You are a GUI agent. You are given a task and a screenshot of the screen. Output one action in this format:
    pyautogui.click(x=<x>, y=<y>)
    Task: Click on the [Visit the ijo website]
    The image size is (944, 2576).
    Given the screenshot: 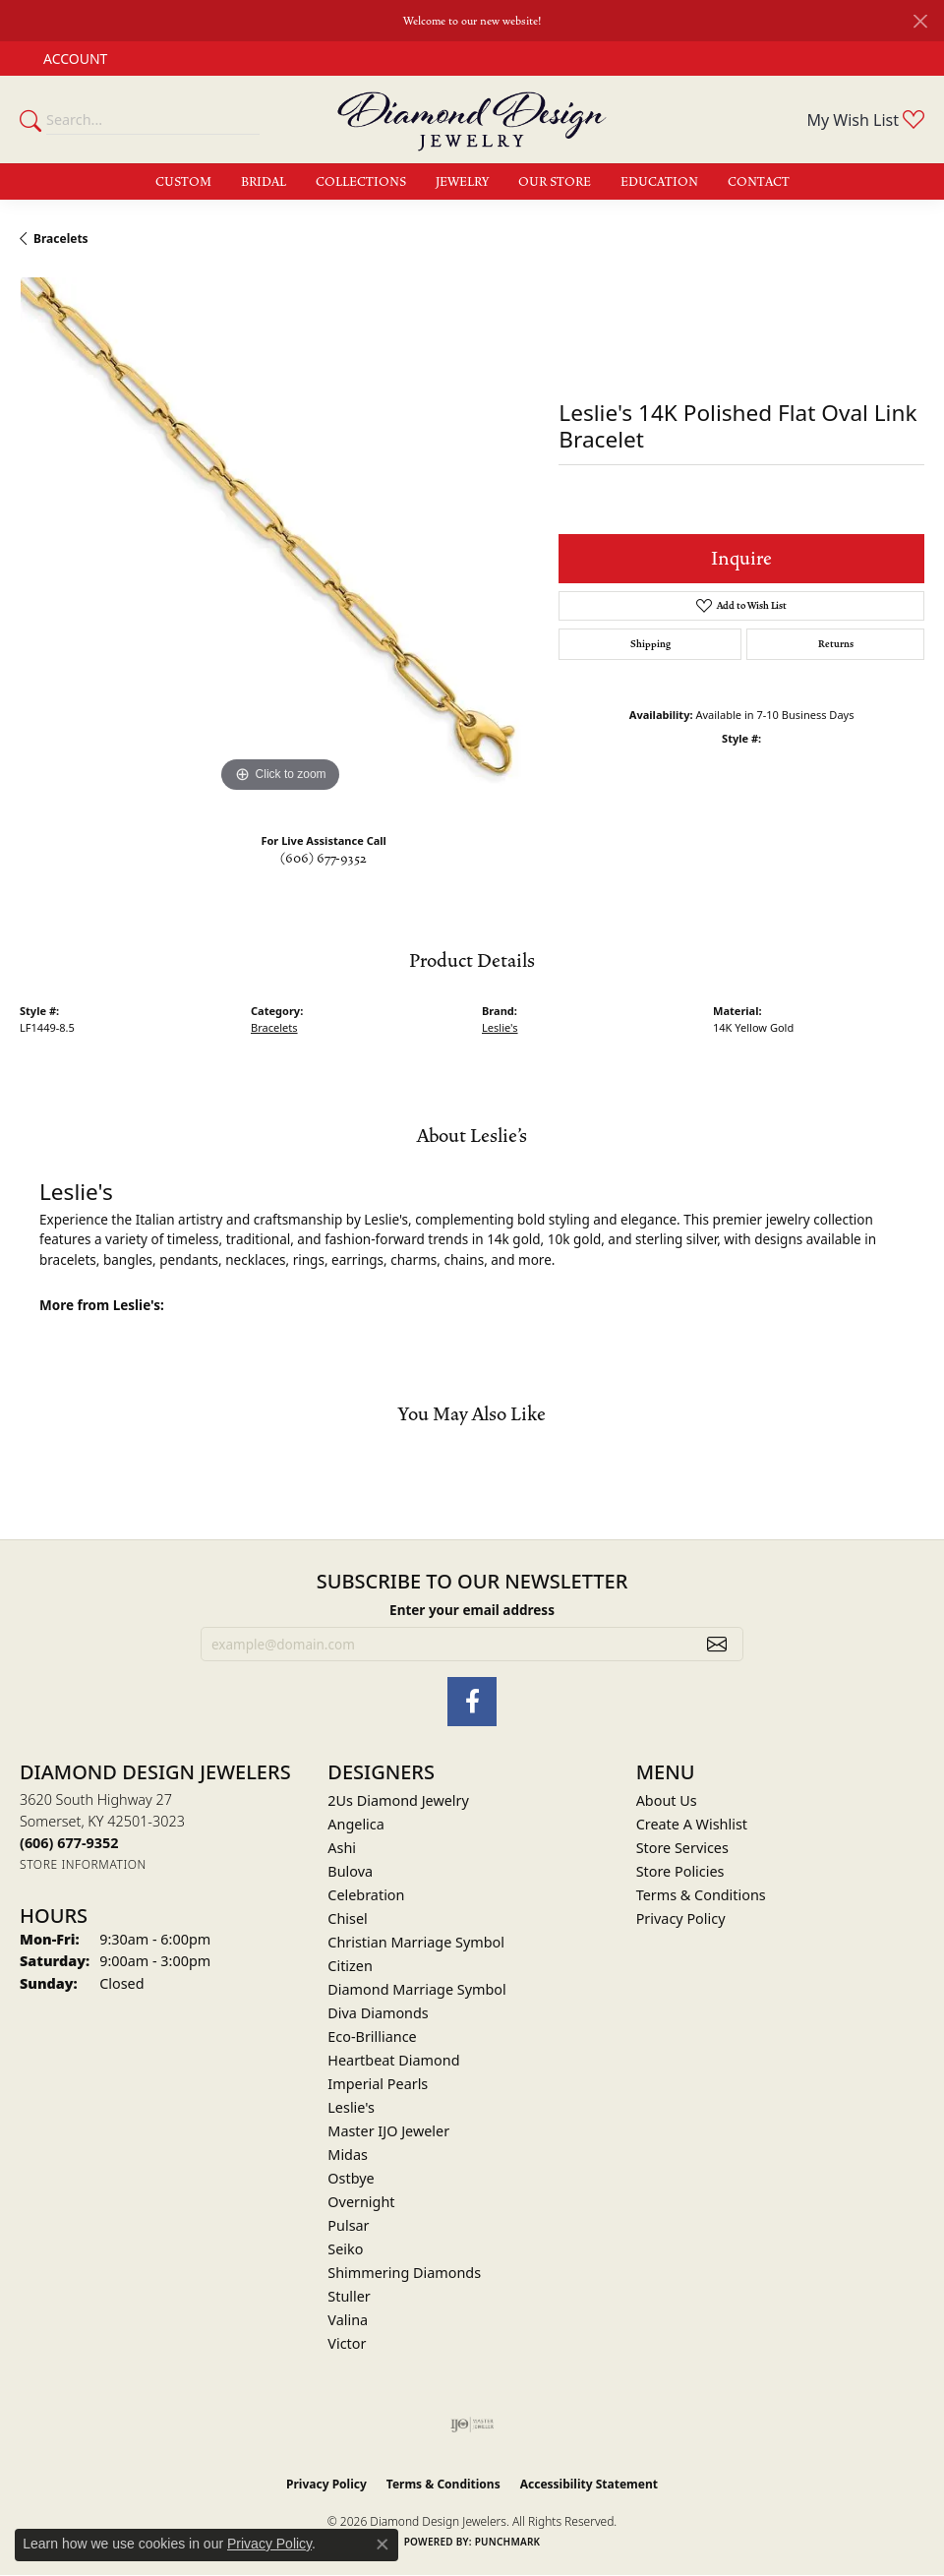 What is the action you would take?
    pyautogui.click(x=472, y=2424)
    